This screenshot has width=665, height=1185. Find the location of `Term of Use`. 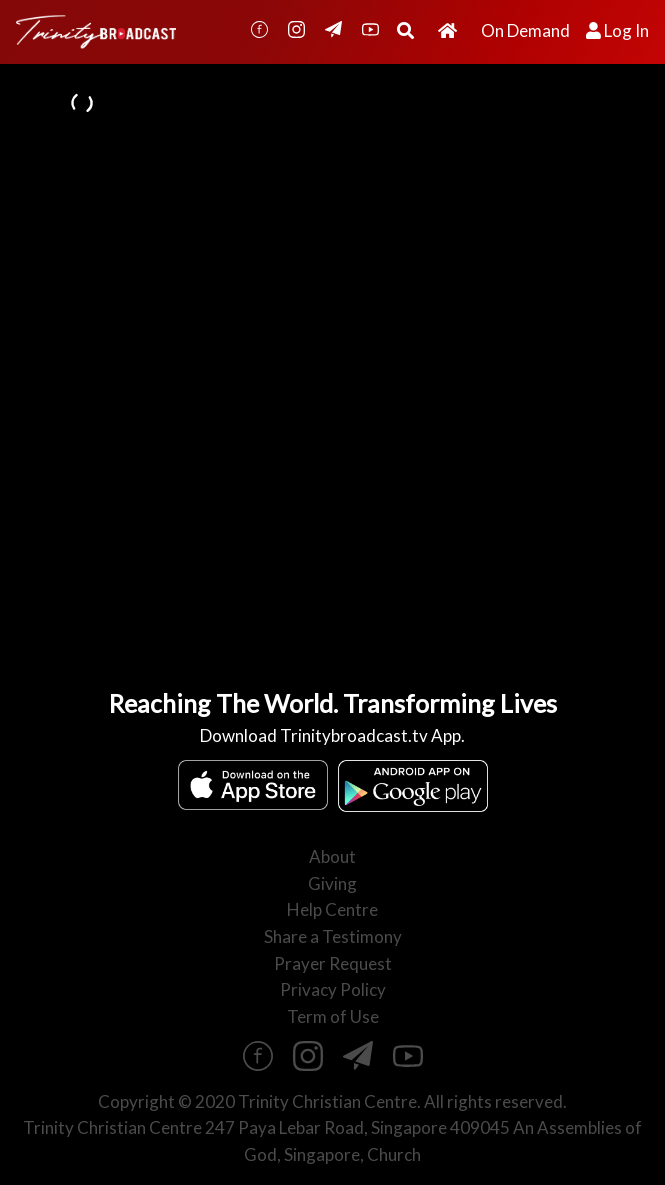

Term of Use is located at coordinates (333, 1016).